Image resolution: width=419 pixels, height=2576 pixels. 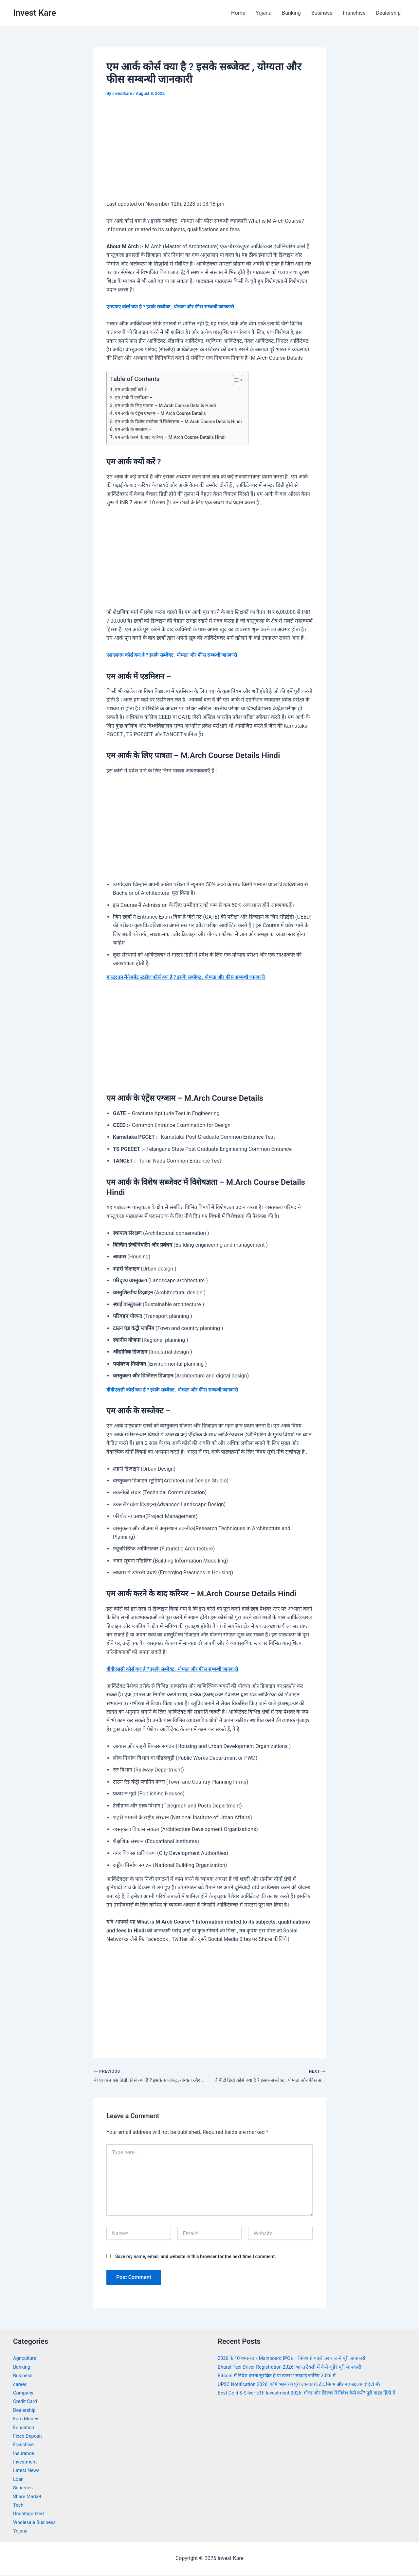 What do you see at coordinates (388, 13) in the screenshot?
I see `Dealership` at bounding box center [388, 13].